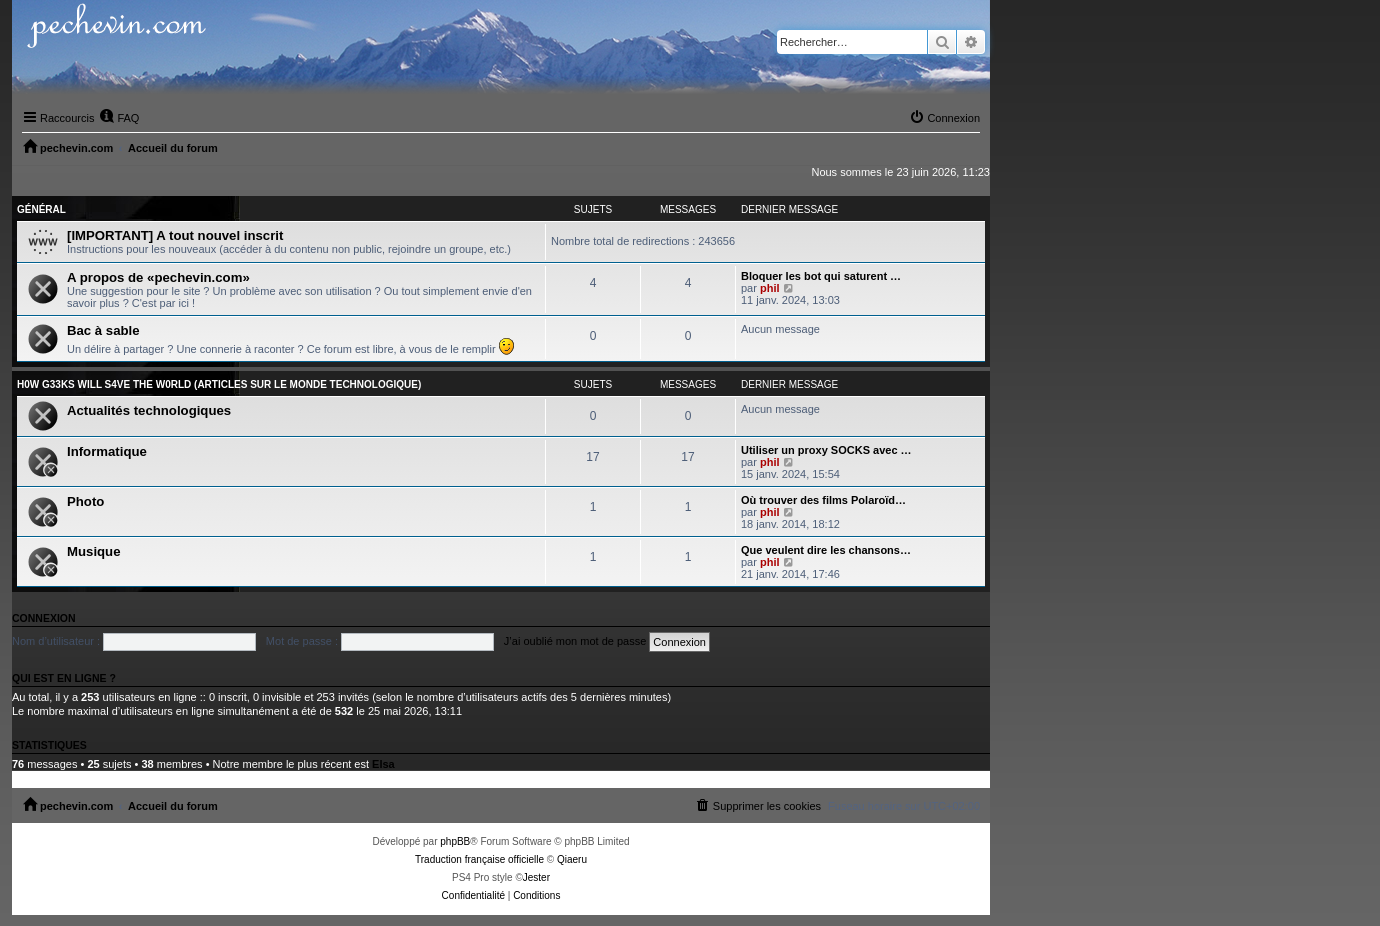 This screenshot has width=1380, height=926. What do you see at coordinates (536, 877) in the screenshot?
I see `Jester` at bounding box center [536, 877].